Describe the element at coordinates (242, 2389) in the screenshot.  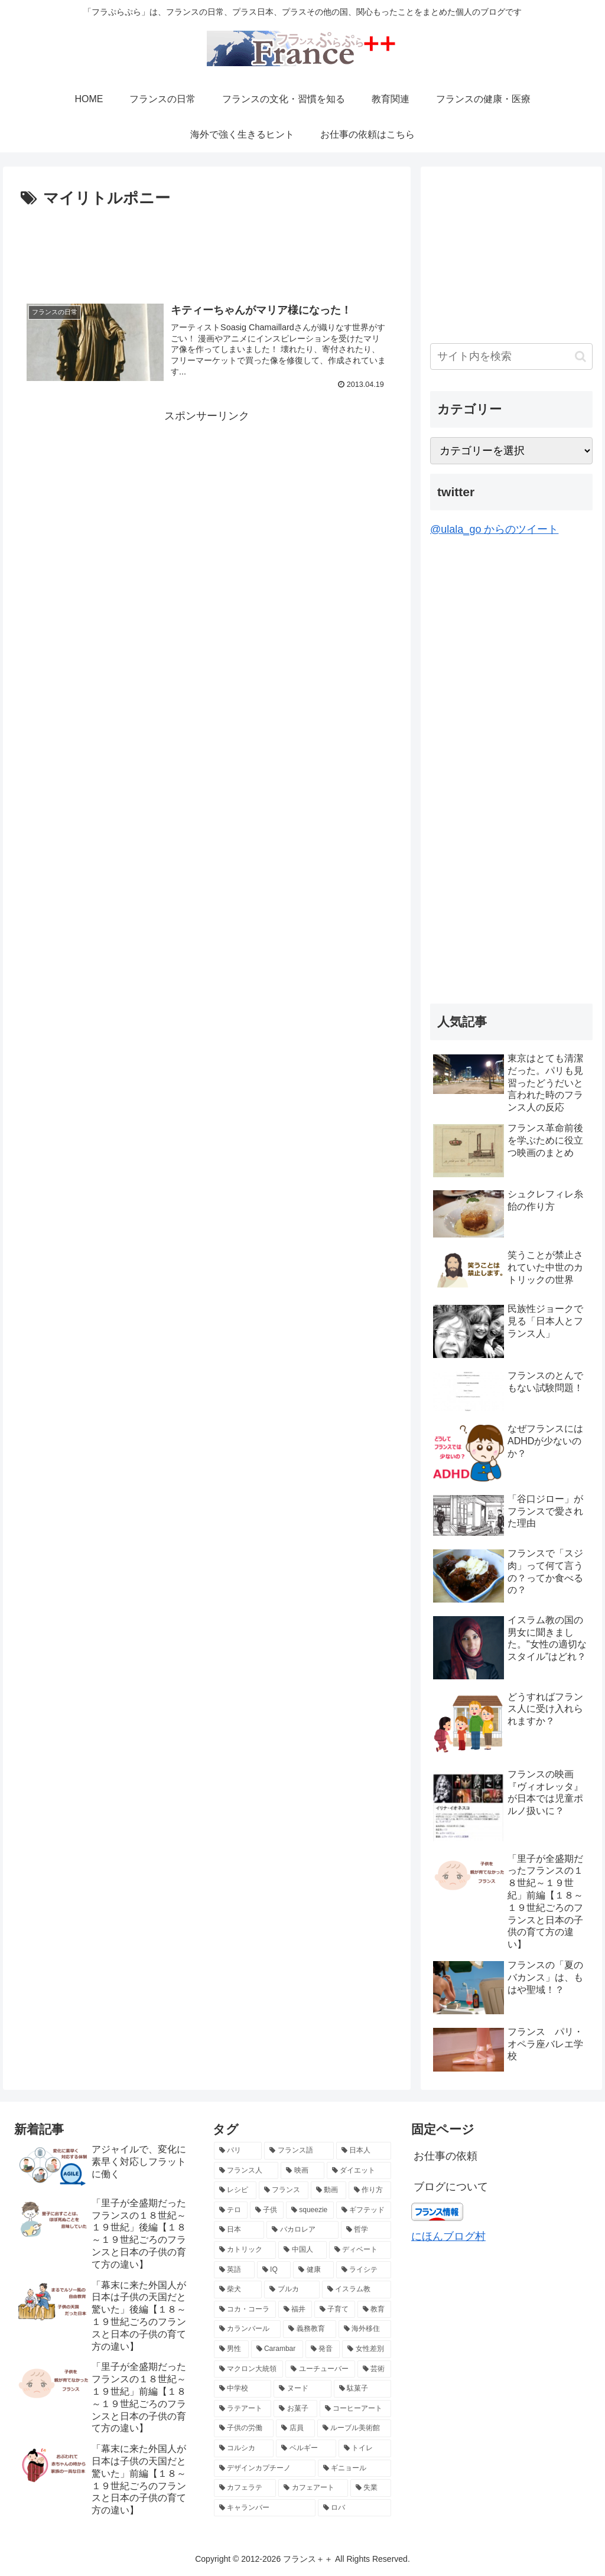
I see `[中学校 (2個の項目)]` at that location.